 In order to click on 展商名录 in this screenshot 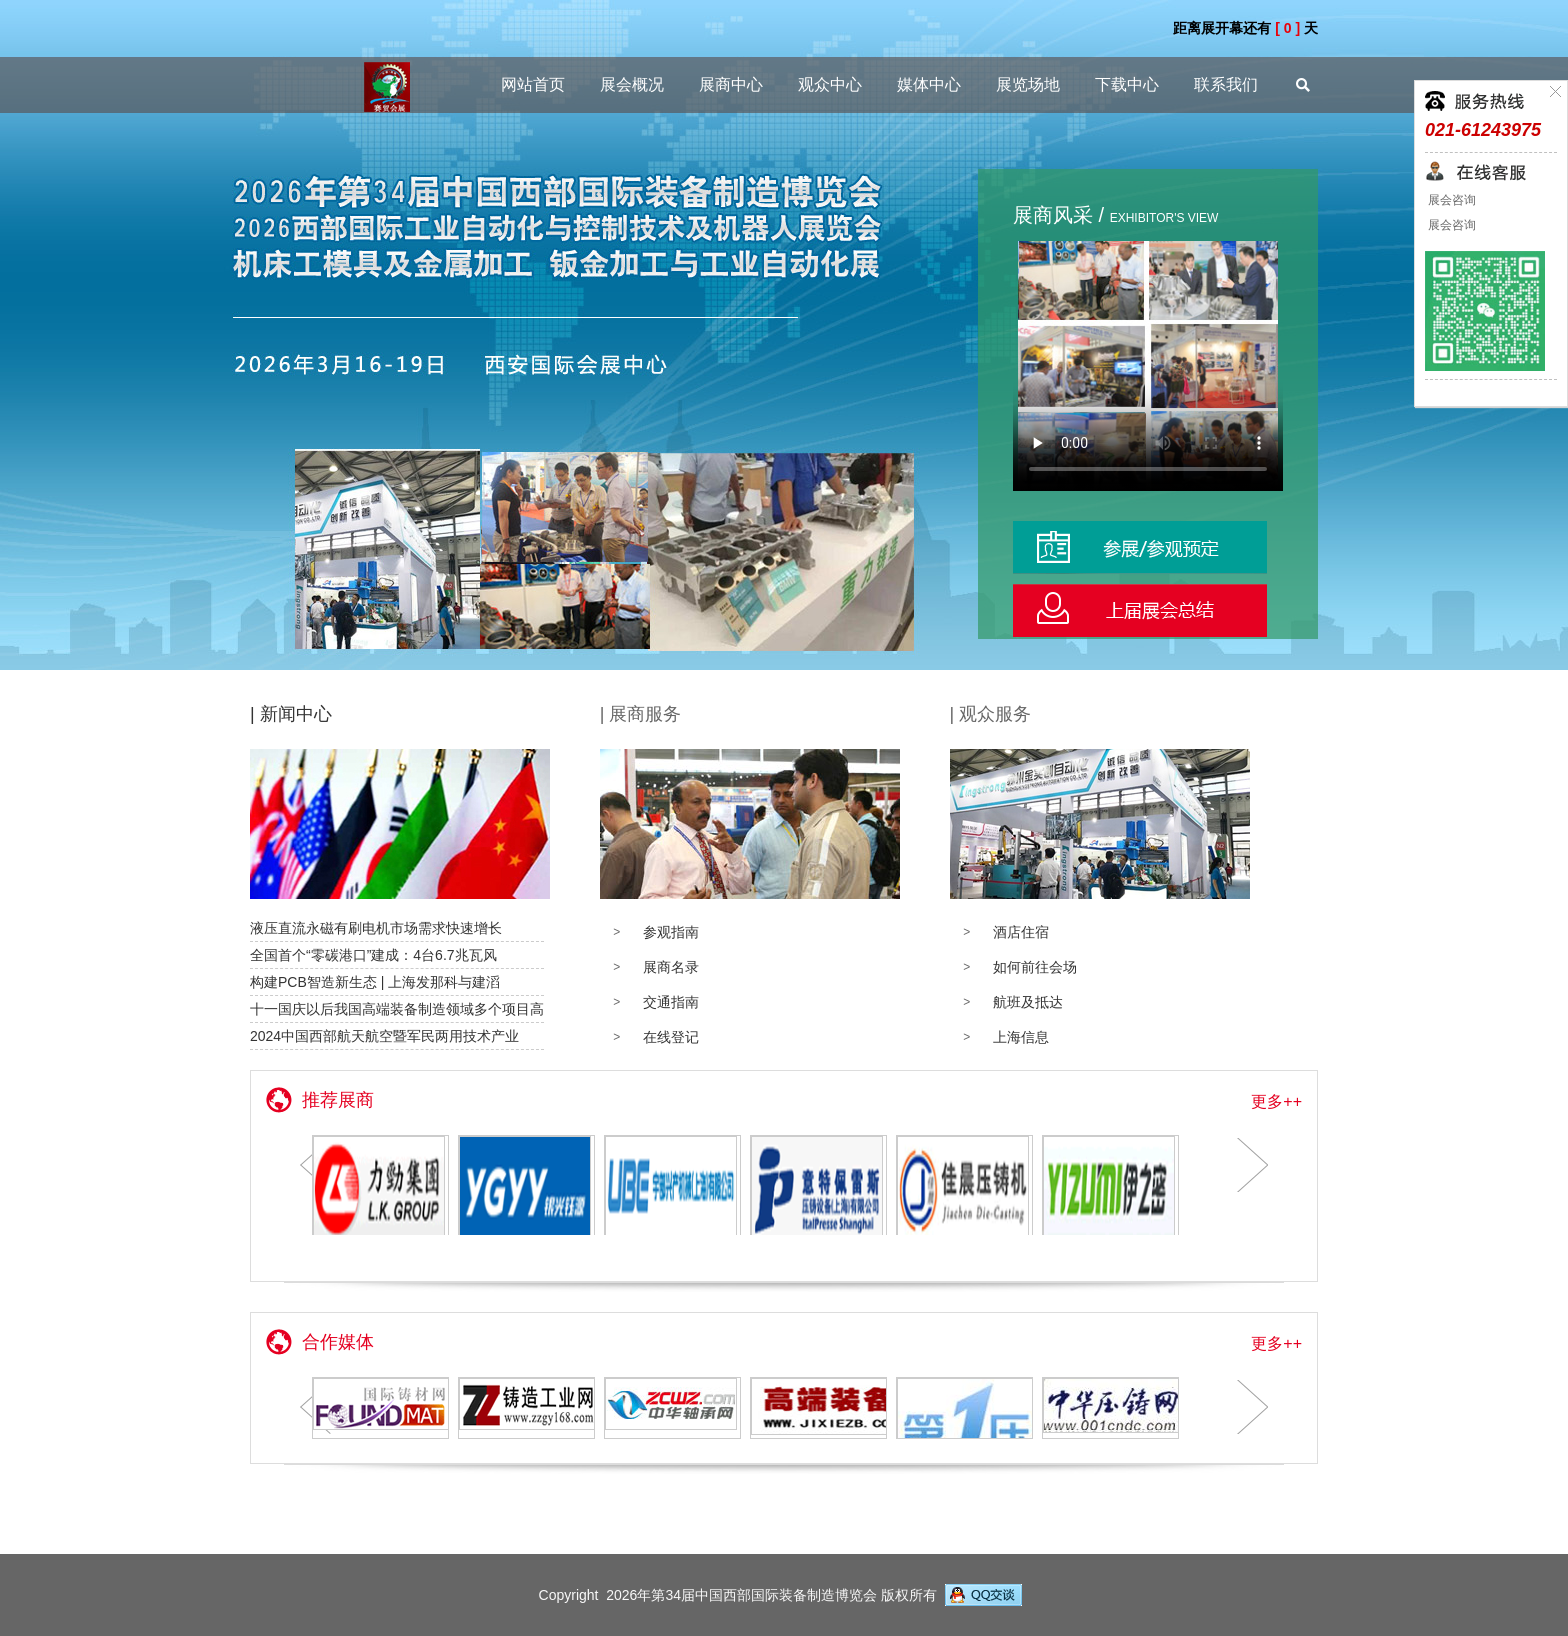, I will do `click(671, 967)`.